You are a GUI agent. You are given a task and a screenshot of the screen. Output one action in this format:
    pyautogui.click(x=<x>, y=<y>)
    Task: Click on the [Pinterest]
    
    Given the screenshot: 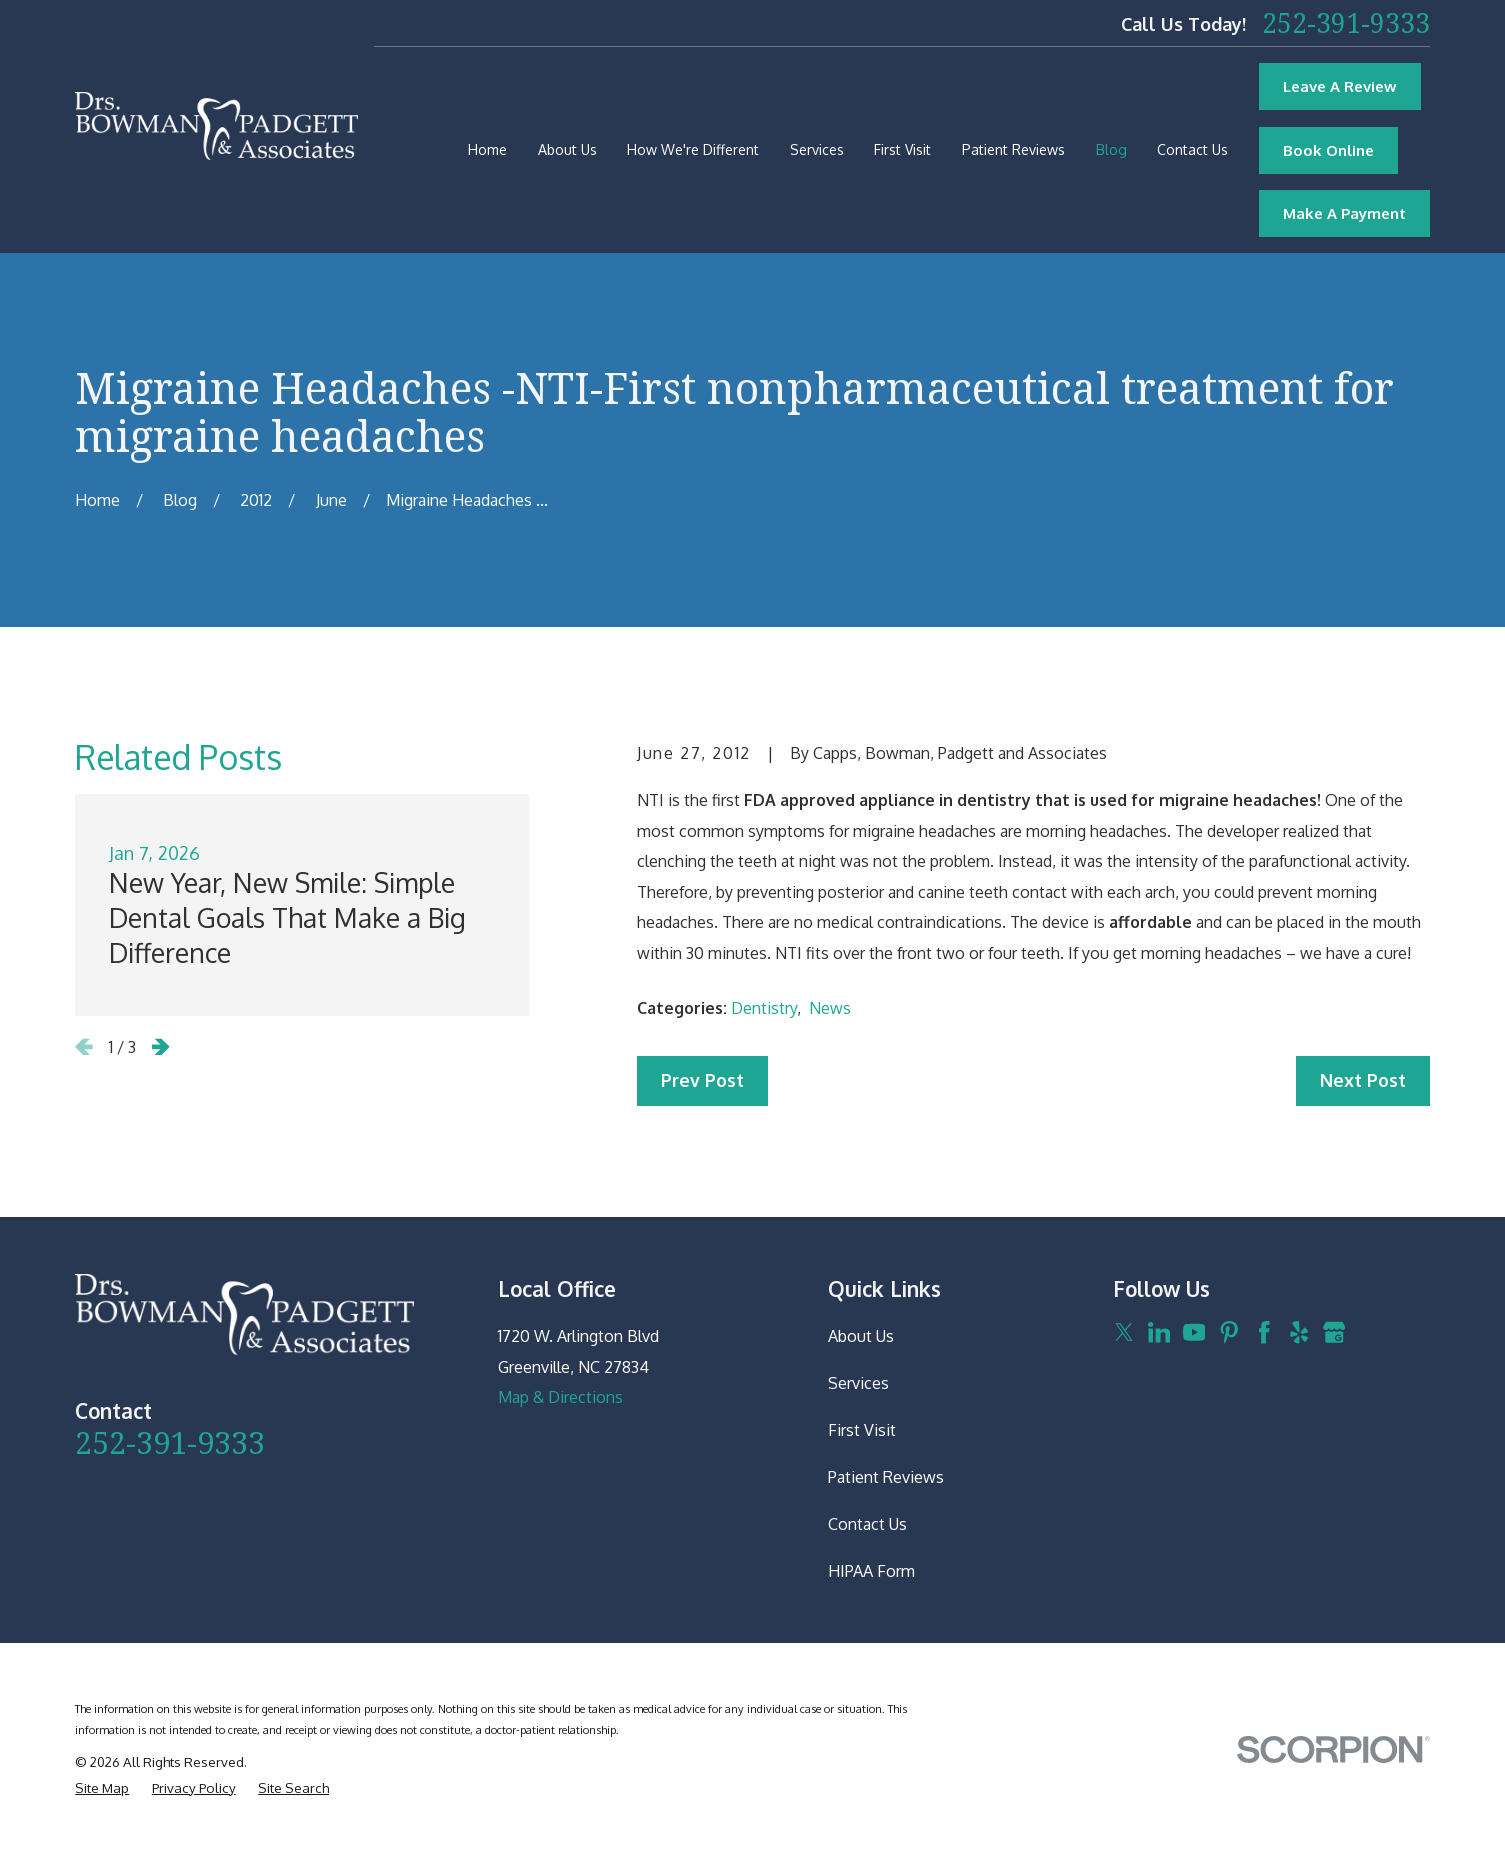 What is the action you would take?
    pyautogui.click(x=1229, y=1332)
    